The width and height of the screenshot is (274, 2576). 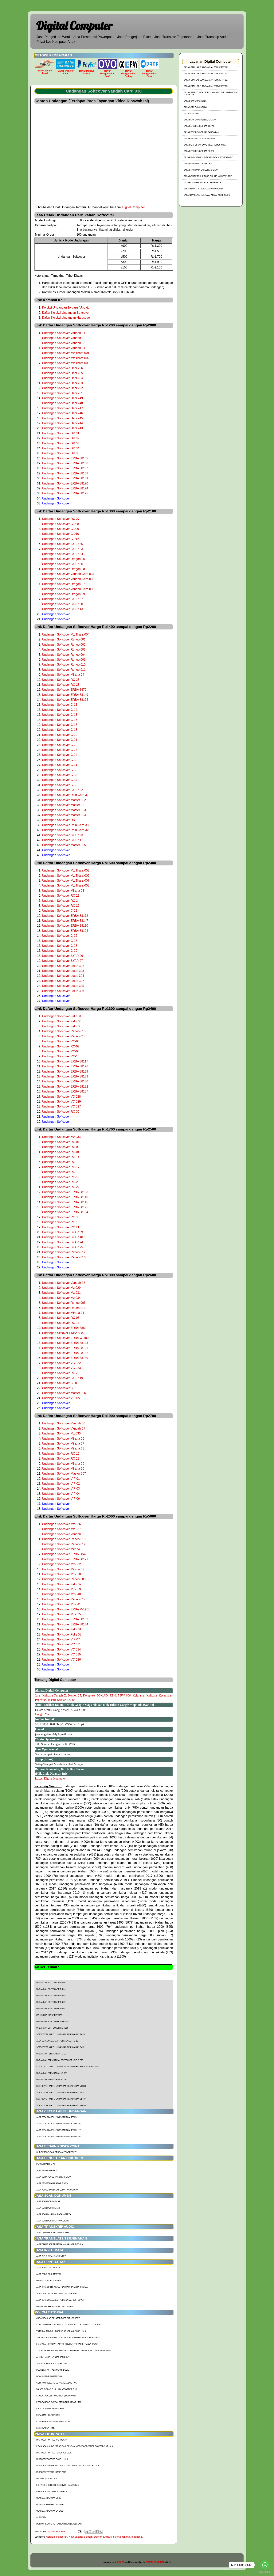 What do you see at coordinates (61, 1644) in the screenshot?
I see `Undangan Softcover VC 031` at bounding box center [61, 1644].